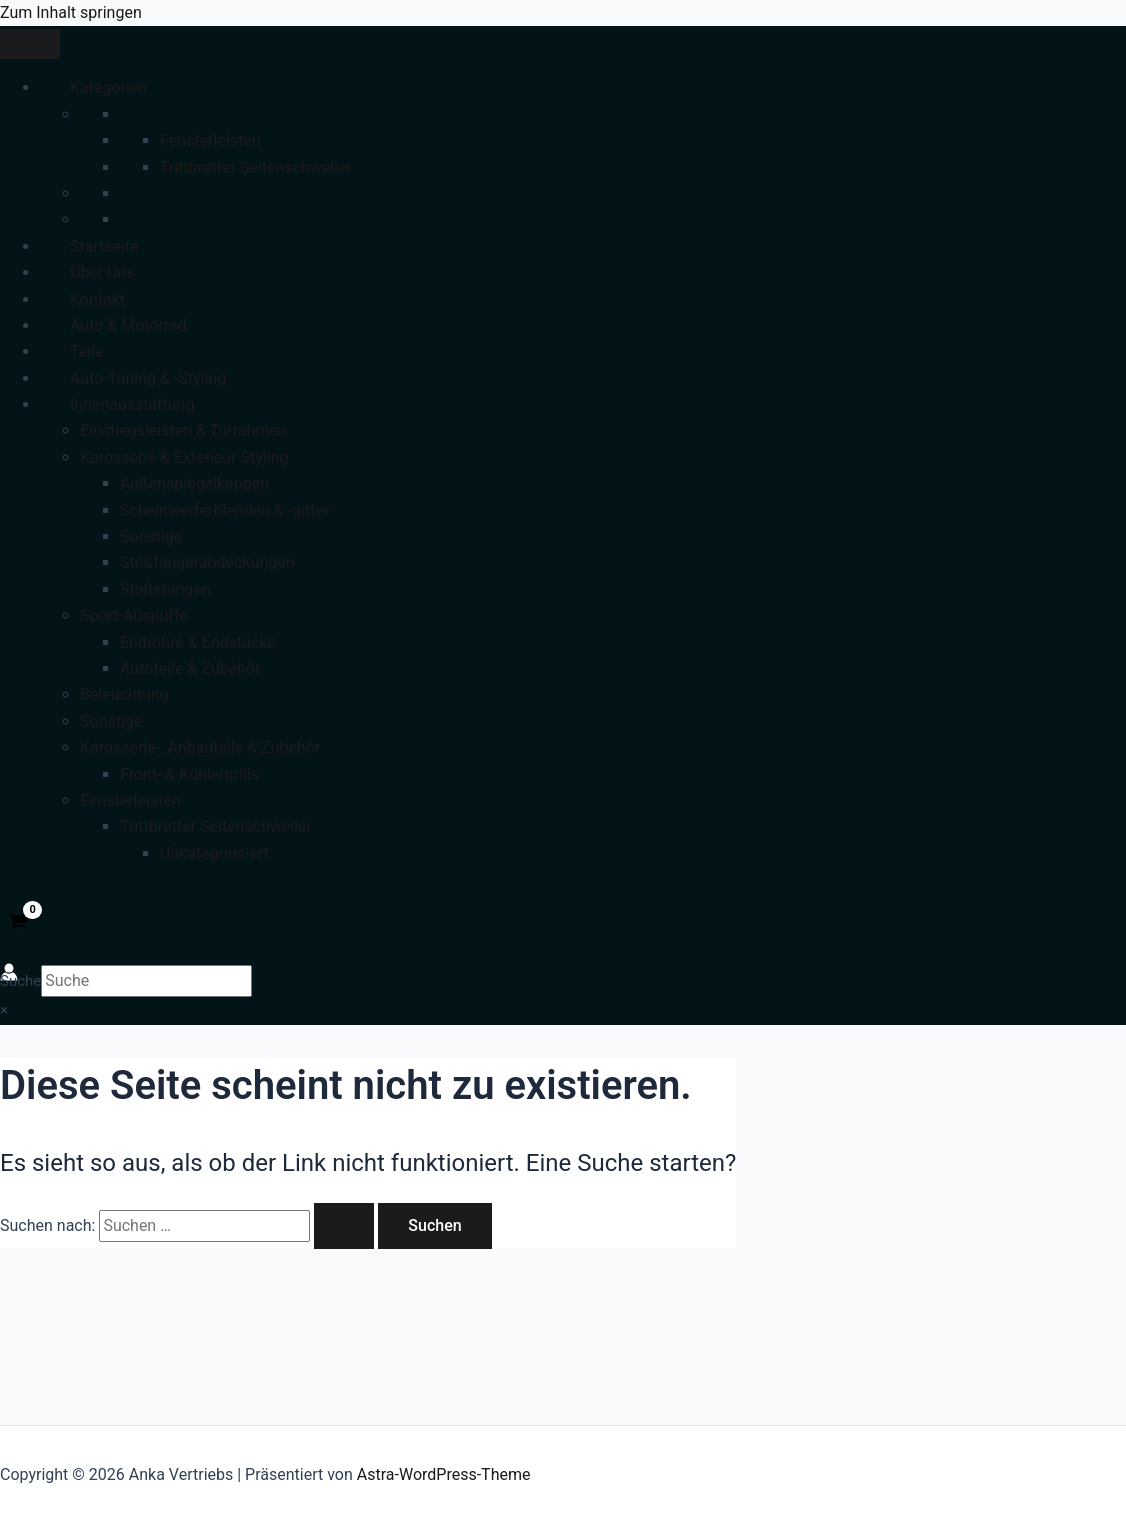  Describe the element at coordinates (108, 87) in the screenshot. I see `Kategorien` at that location.